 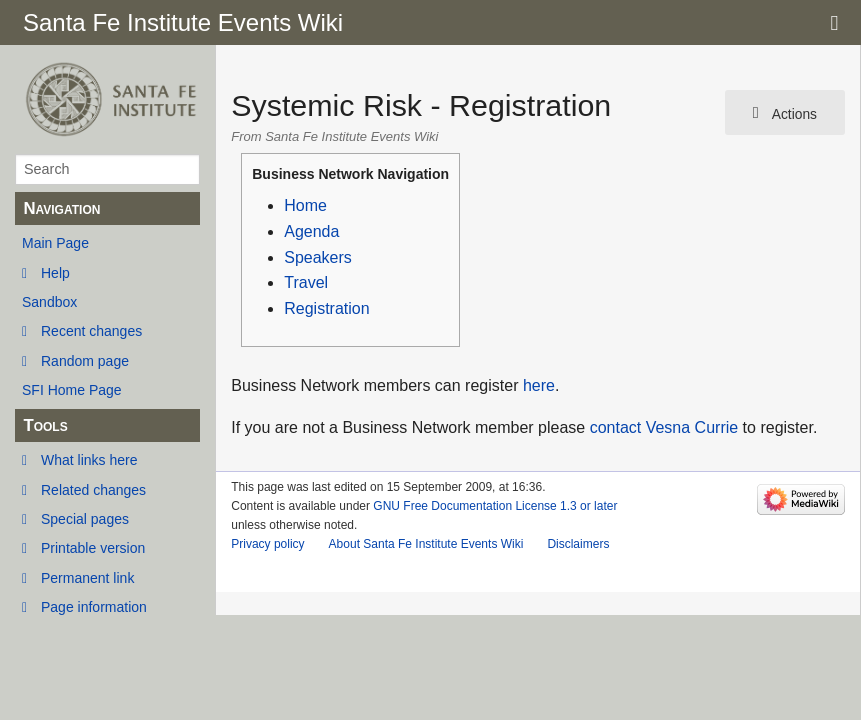 What do you see at coordinates (55, 273) in the screenshot?
I see `Help` at bounding box center [55, 273].